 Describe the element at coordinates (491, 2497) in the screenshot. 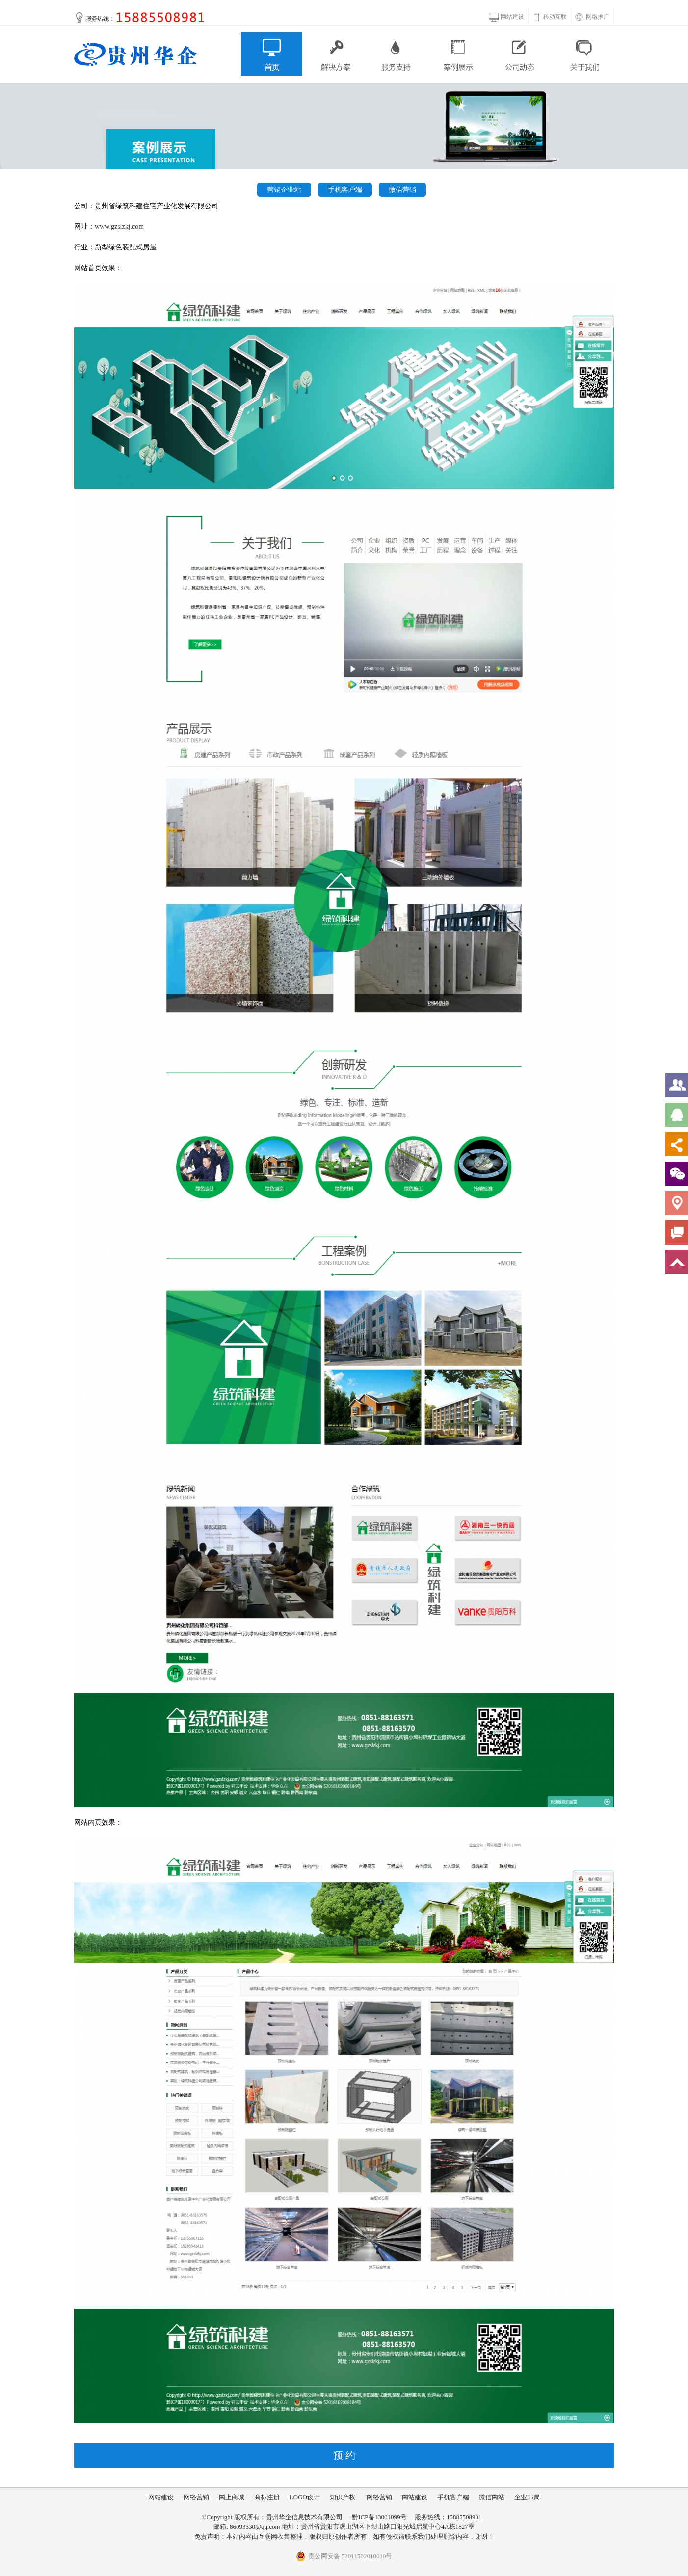

I see `微信网站` at that location.